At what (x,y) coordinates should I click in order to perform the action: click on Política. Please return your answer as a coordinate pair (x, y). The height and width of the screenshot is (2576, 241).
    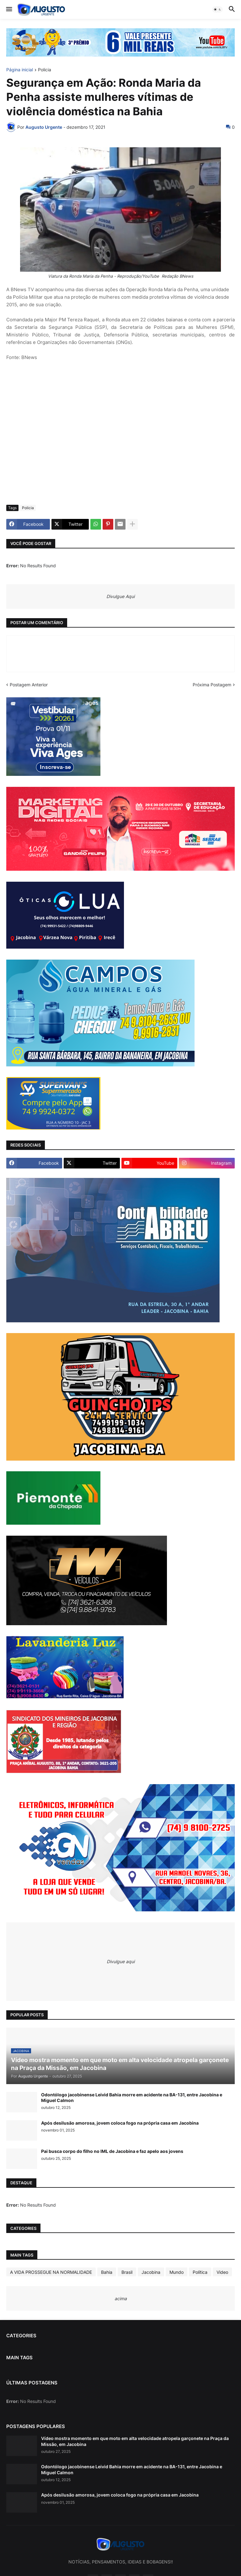
    Looking at the image, I should click on (200, 2272).